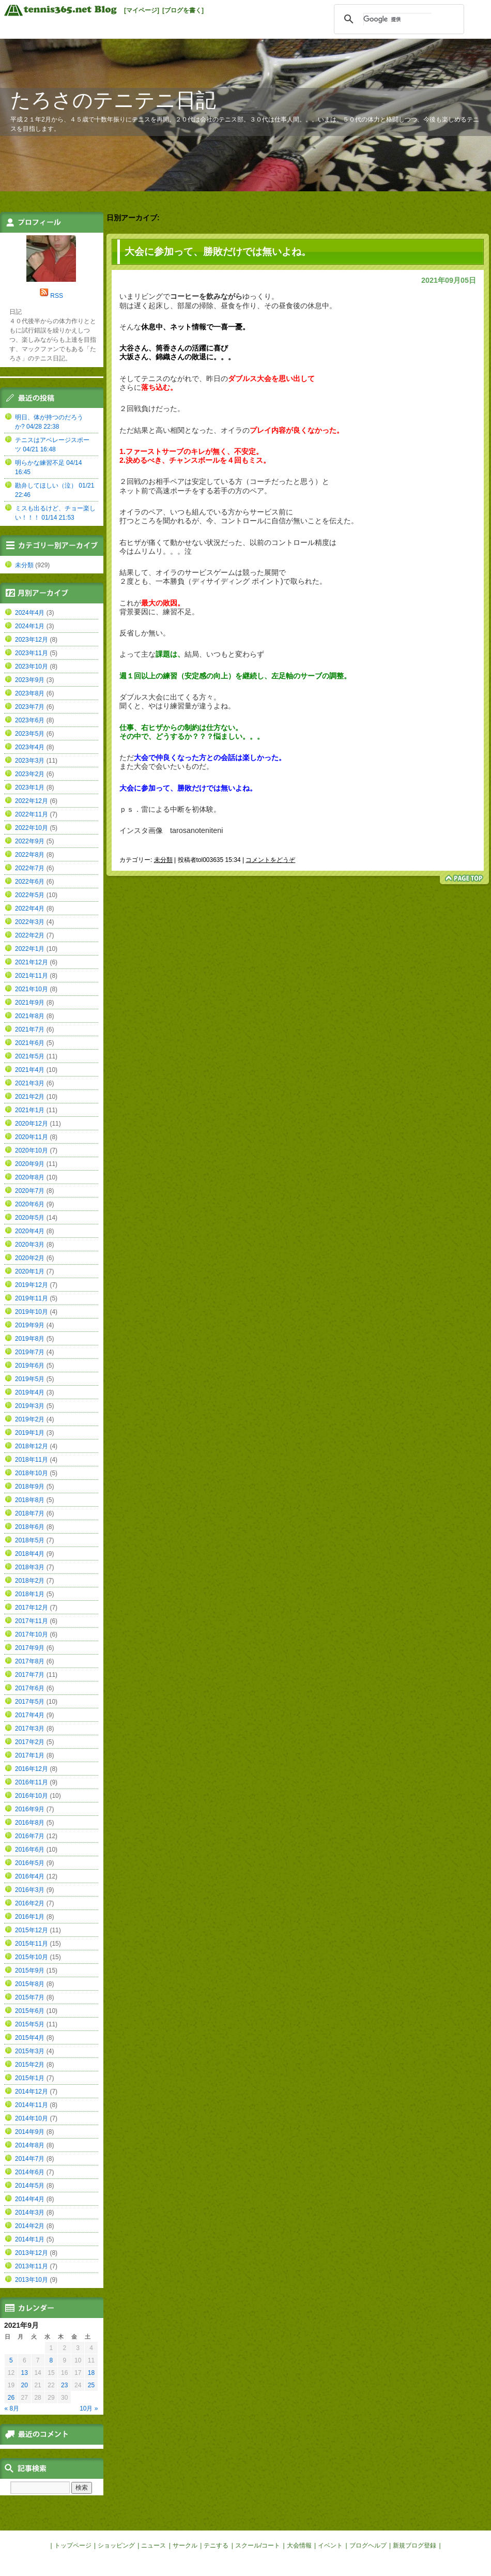 Image resolution: width=491 pixels, height=2576 pixels. Describe the element at coordinates (29, 1553) in the screenshot. I see `2018年4月` at that location.